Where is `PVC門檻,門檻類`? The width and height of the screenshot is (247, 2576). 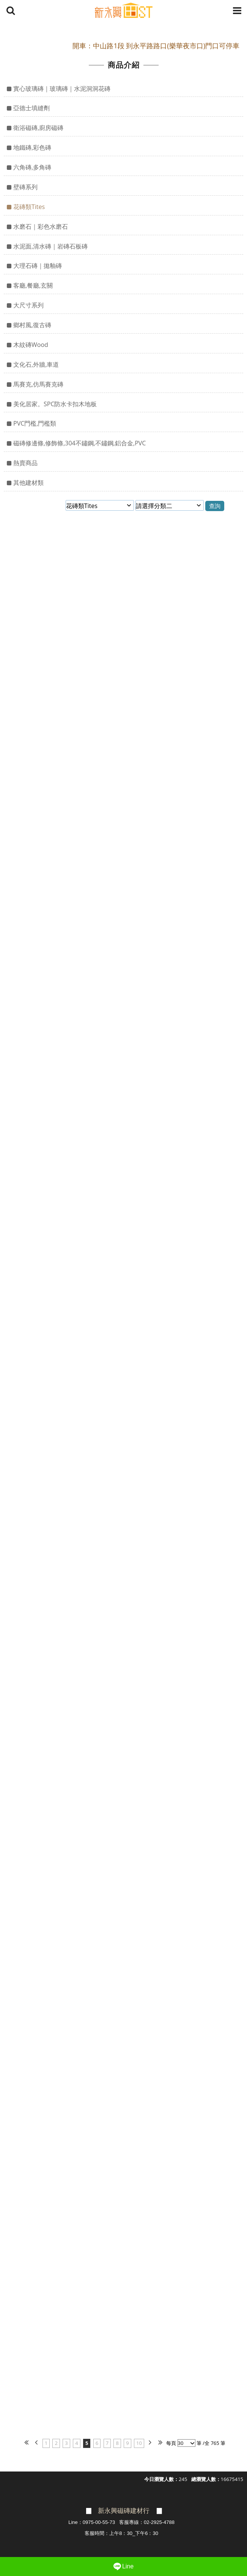 PVC門檻,門檻類 is located at coordinates (34, 423).